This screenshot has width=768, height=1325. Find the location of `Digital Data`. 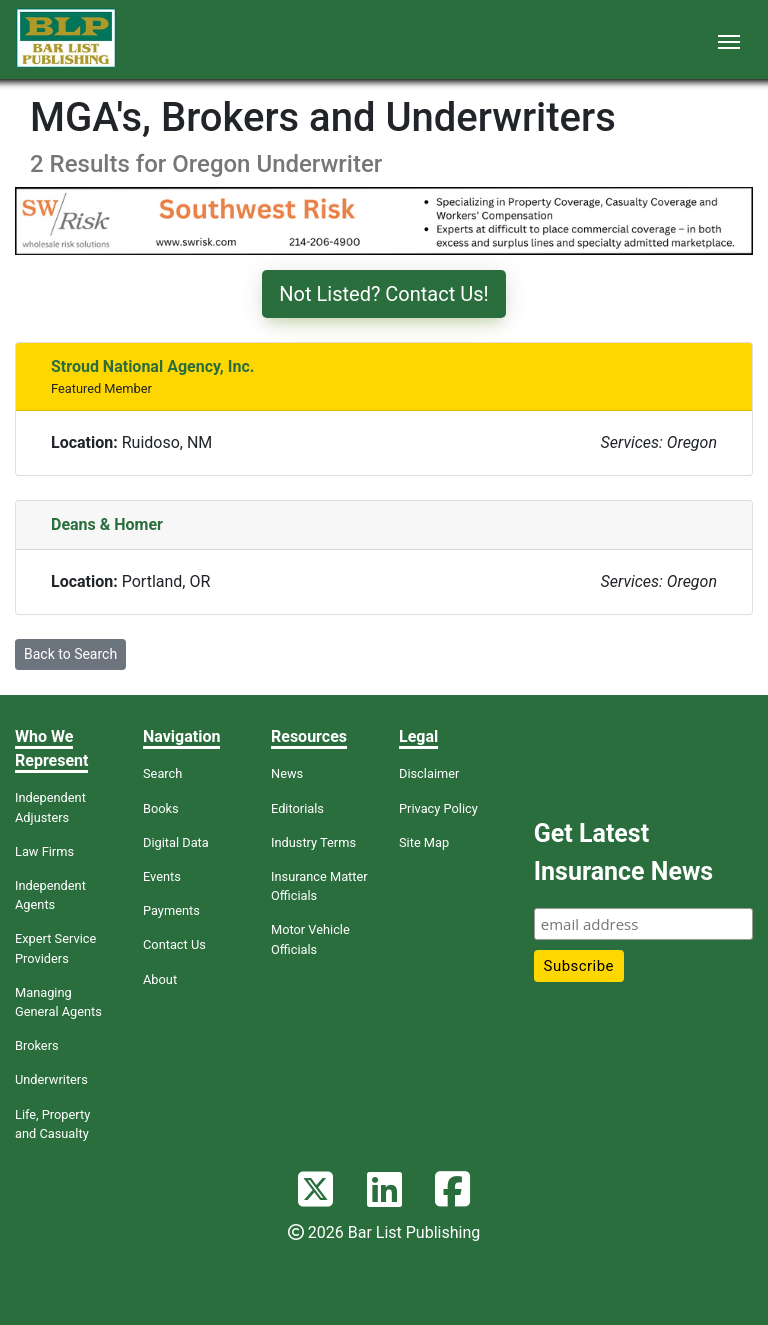

Digital Data is located at coordinates (176, 842).